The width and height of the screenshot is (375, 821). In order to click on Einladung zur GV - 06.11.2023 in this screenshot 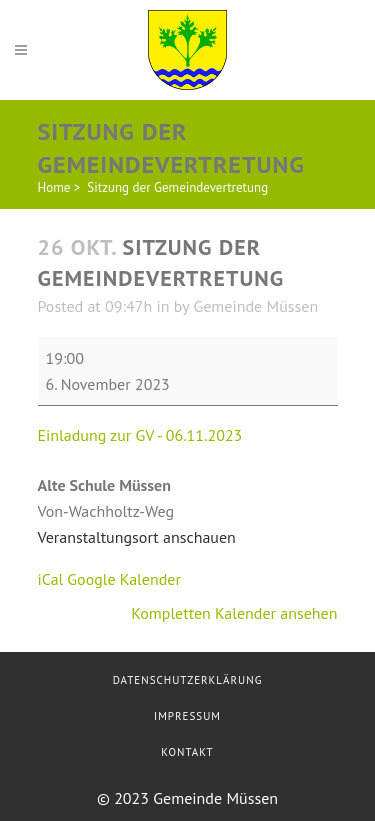, I will do `click(140, 435)`.